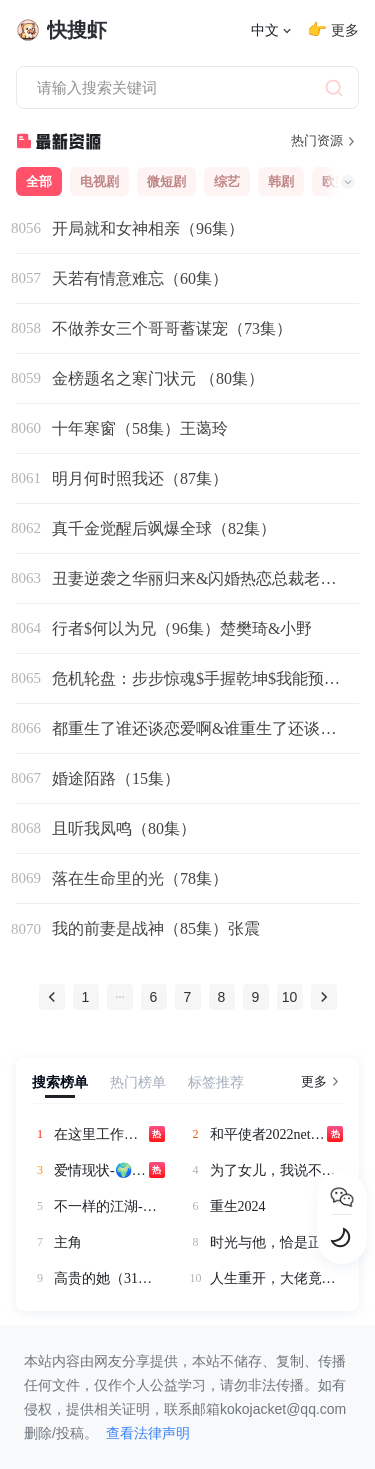  What do you see at coordinates (39, 181) in the screenshot?
I see `全部` at bounding box center [39, 181].